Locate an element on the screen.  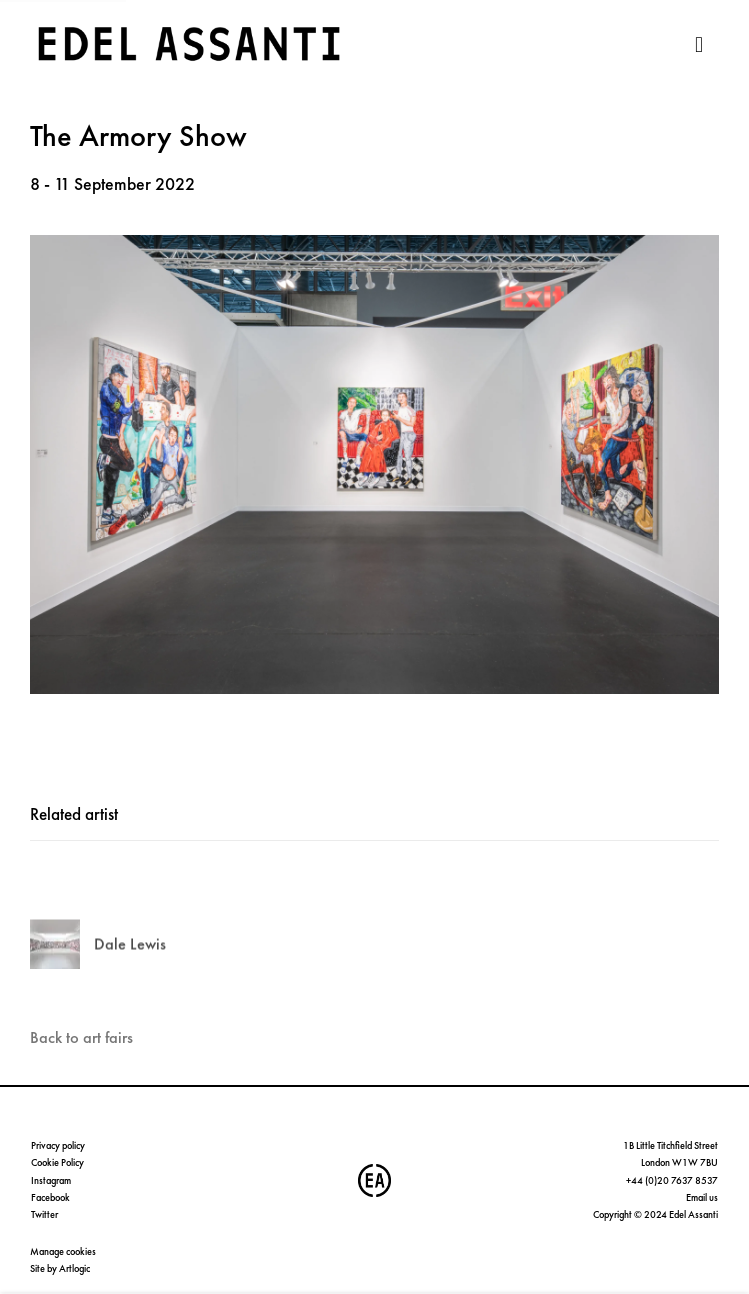
Instagram [Instagram (Link goes to a different website and opens in a new window).] is located at coordinates (51, 1180).